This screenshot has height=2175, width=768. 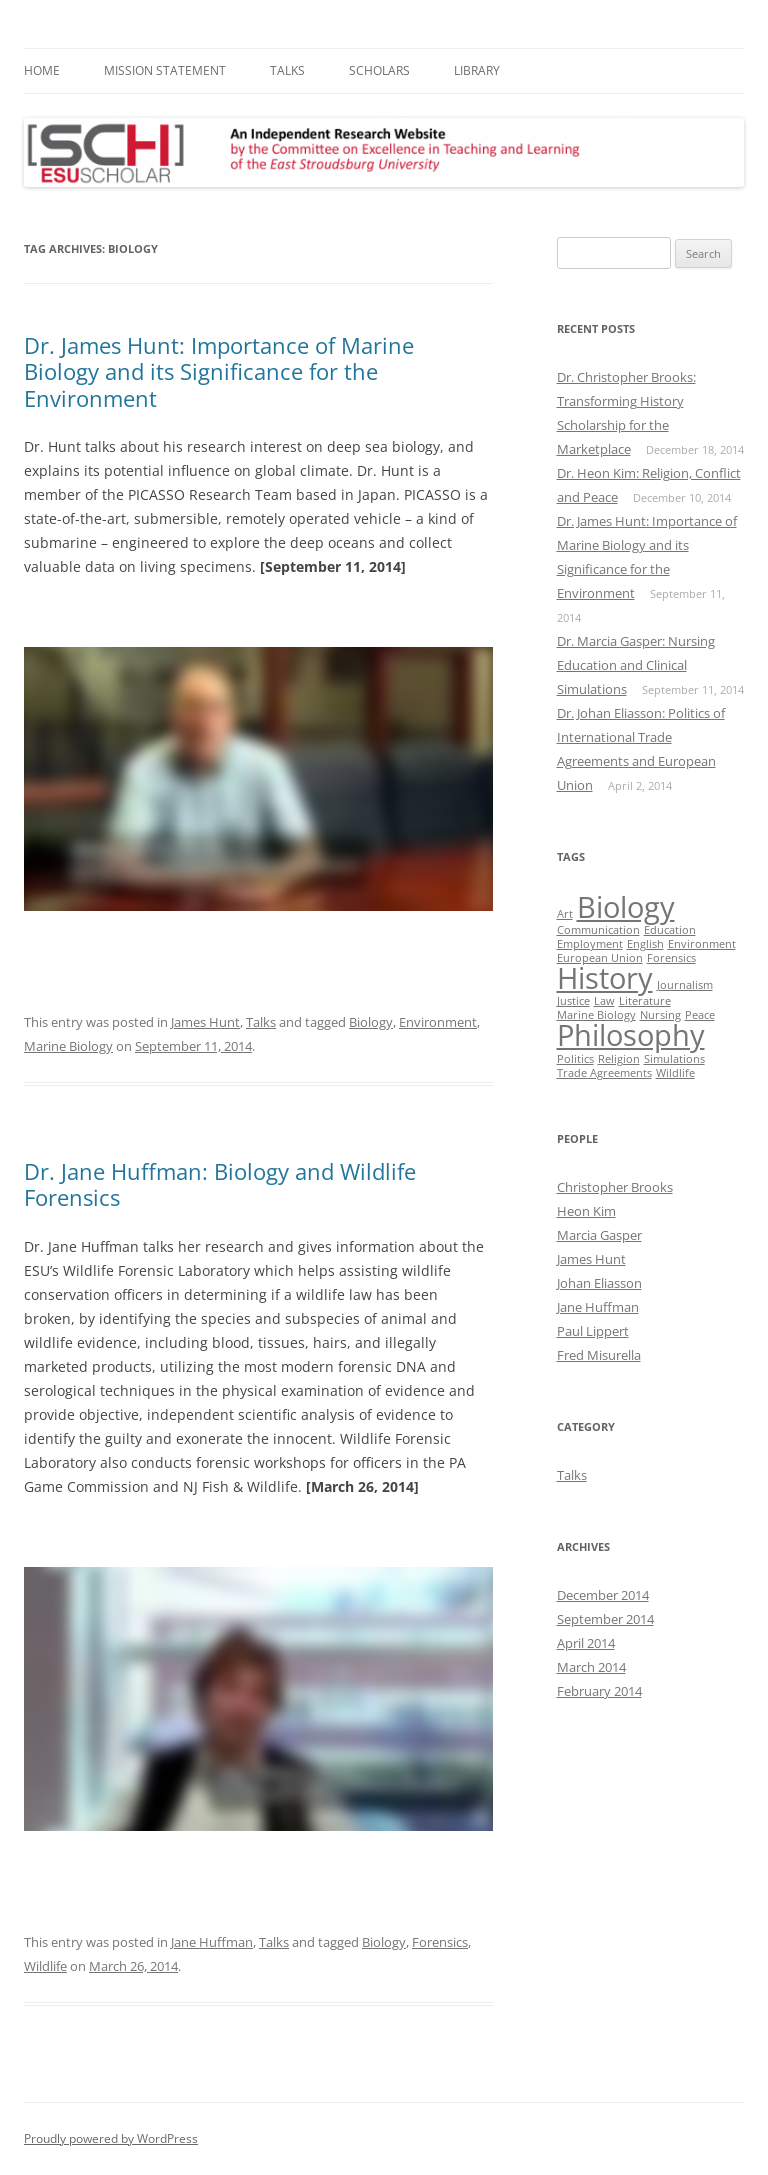 I want to click on Environment [Environment (1 item)], so click(x=702, y=944).